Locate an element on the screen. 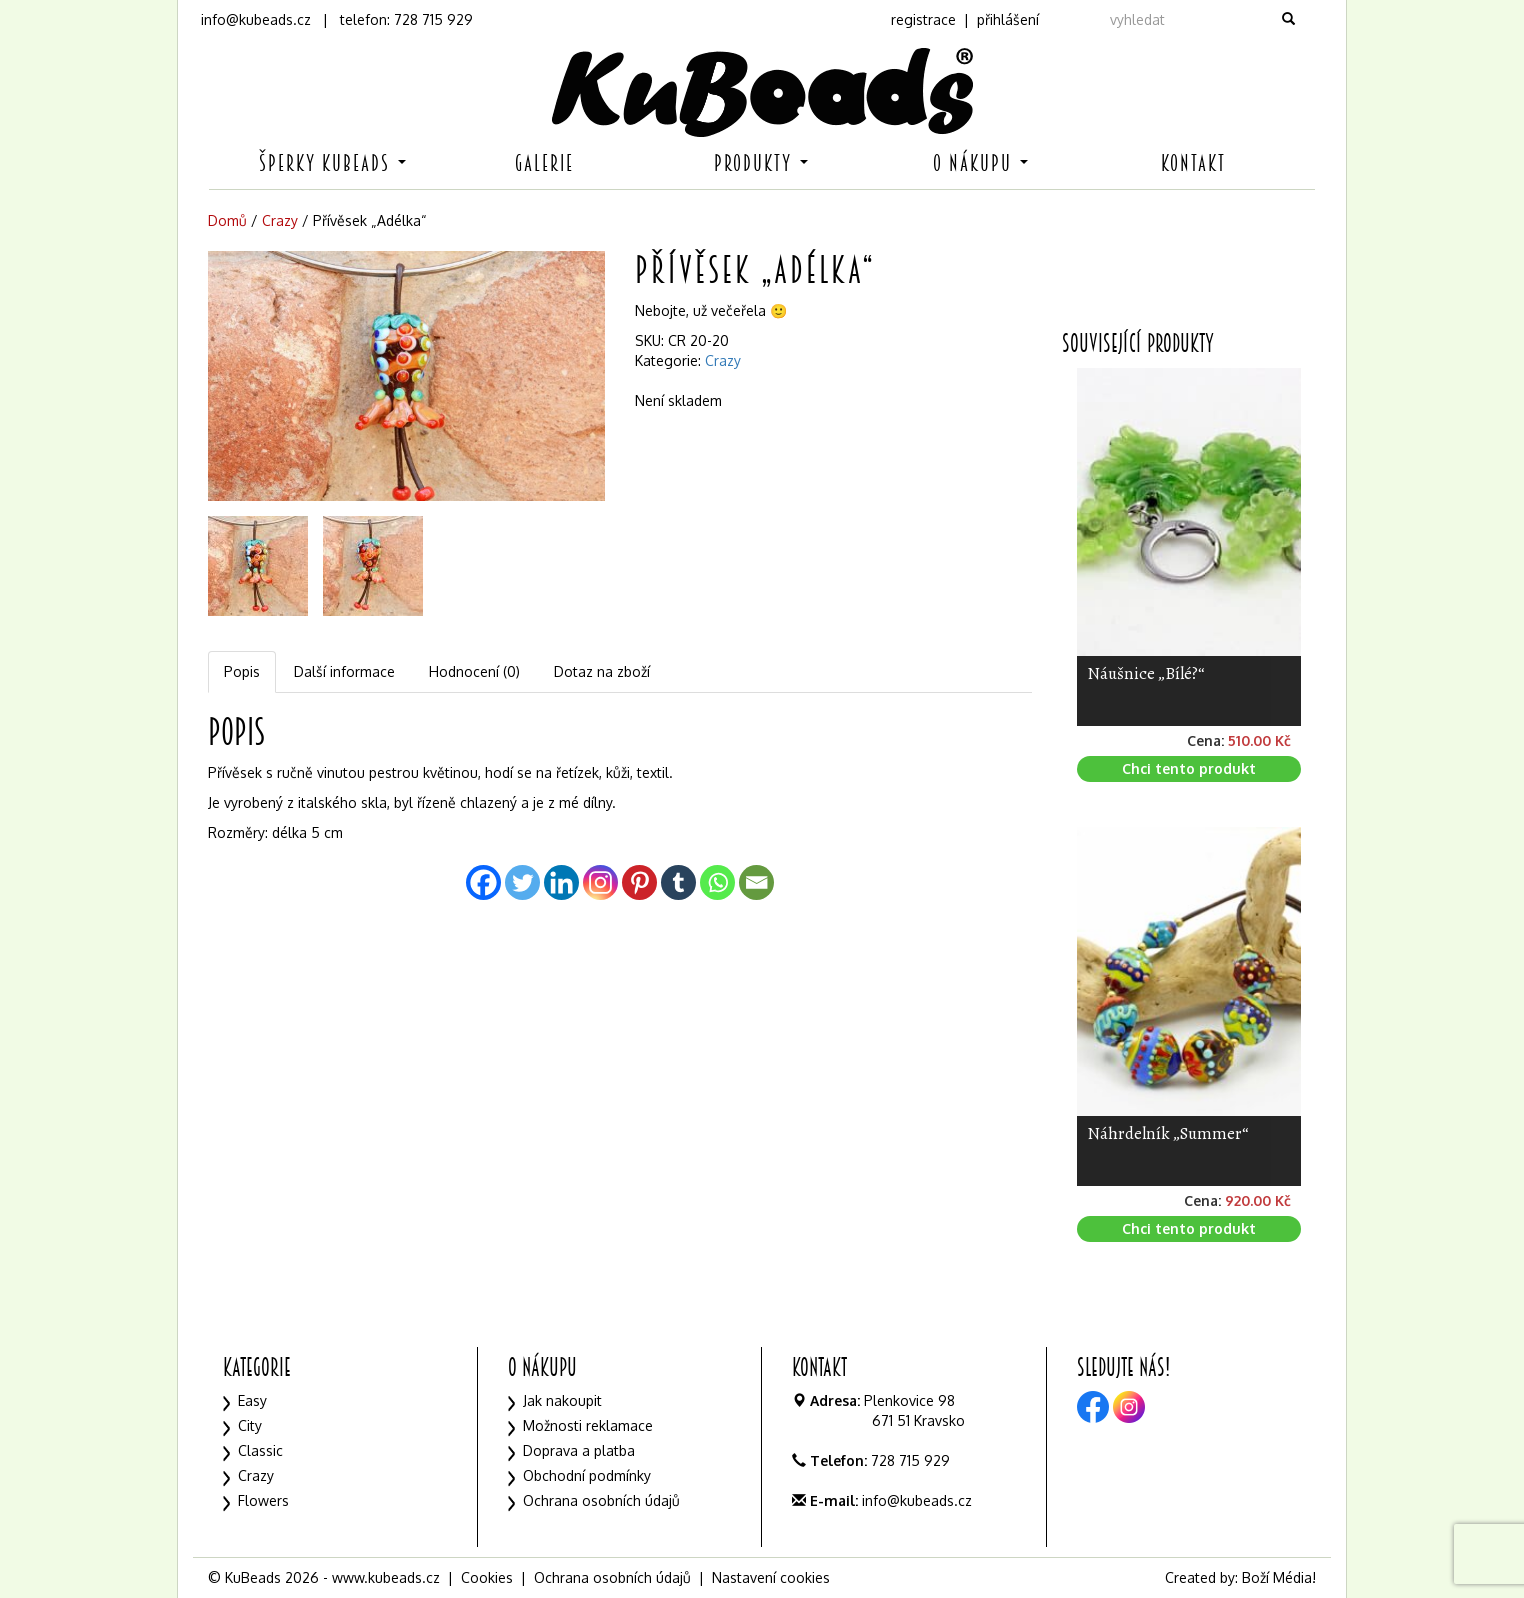 This screenshot has height=1598, width=1524. Produkty is located at coordinates (761, 163).